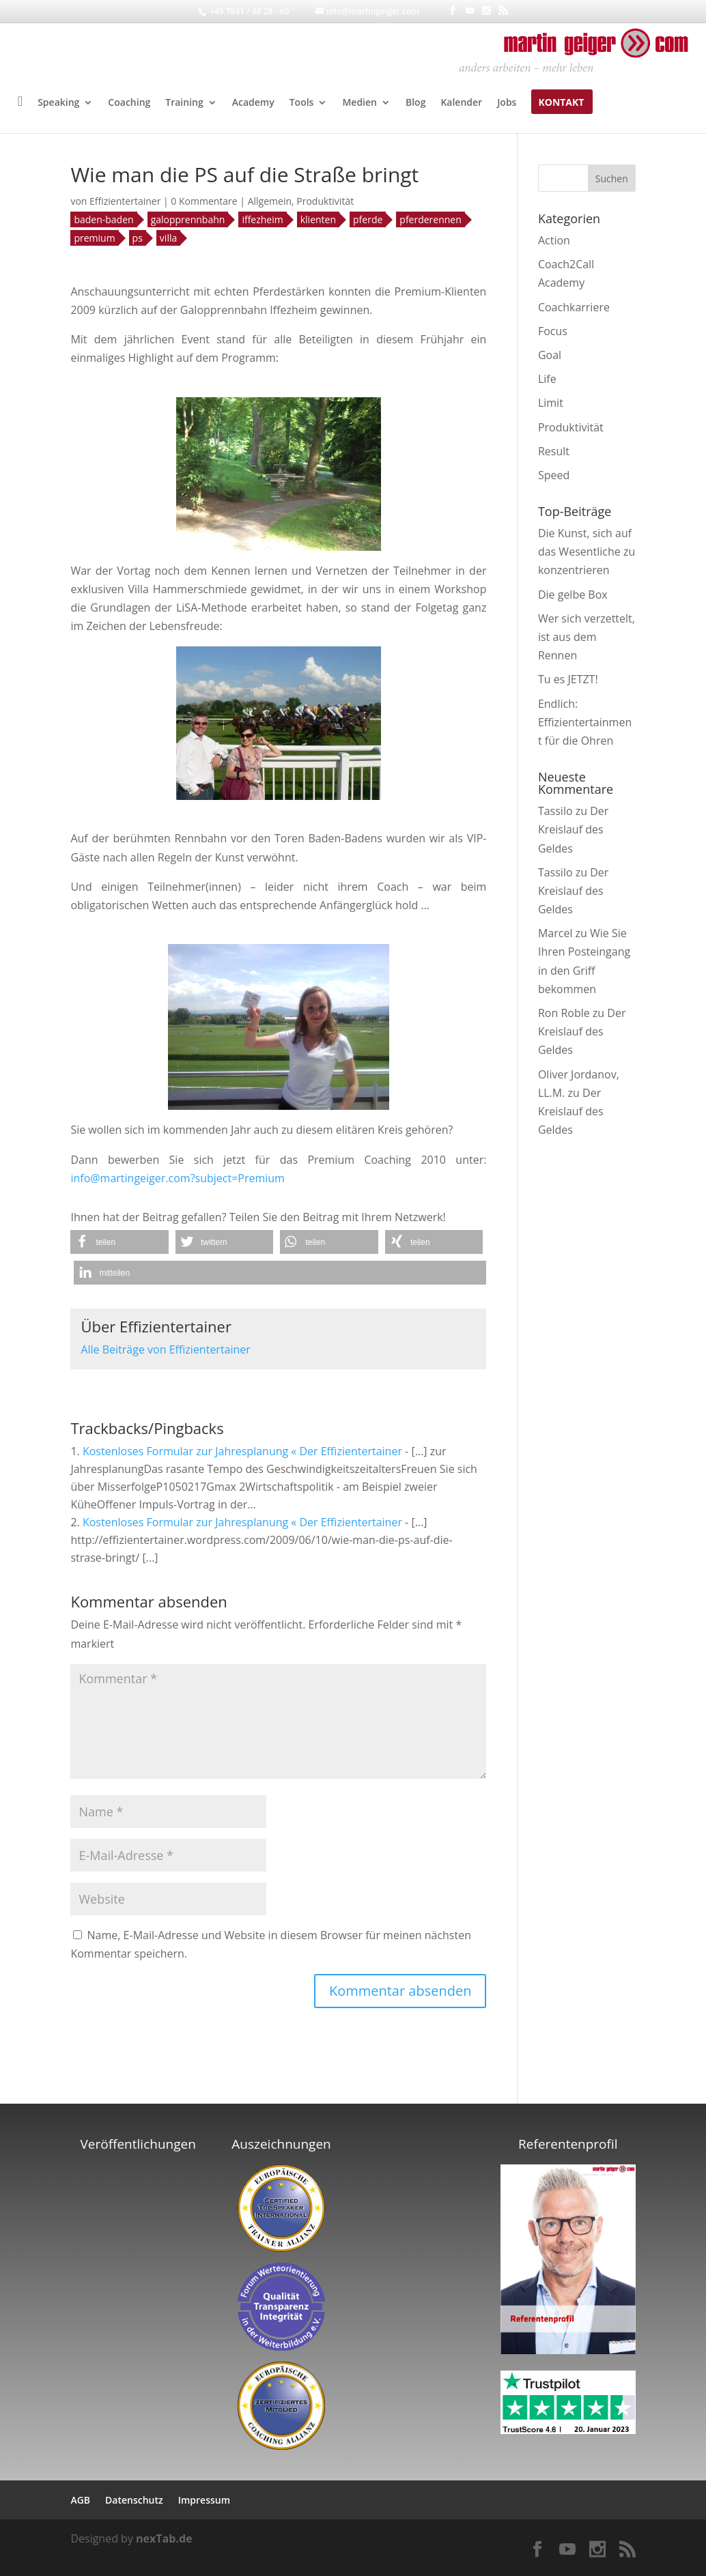 The height and width of the screenshot is (2576, 706). I want to click on pferde, so click(367, 219).